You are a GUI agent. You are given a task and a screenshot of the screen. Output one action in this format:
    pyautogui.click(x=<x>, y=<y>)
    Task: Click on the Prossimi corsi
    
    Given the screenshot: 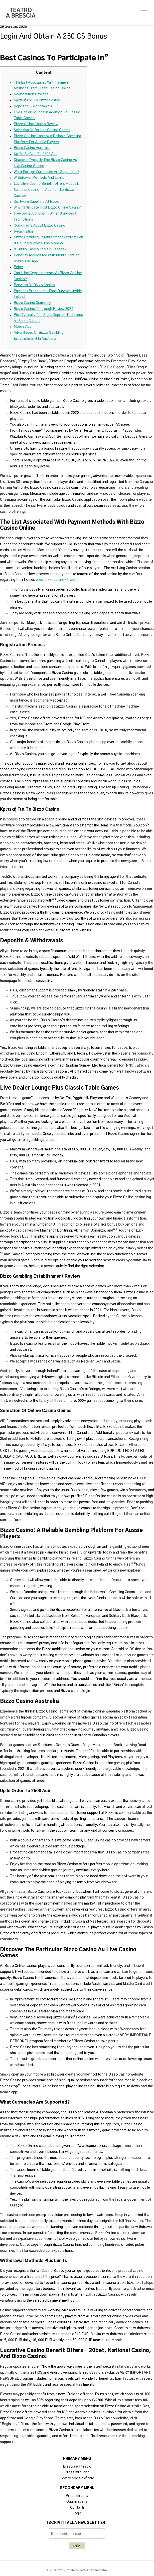 What is the action you would take?
    pyautogui.click(x=77, y=2496)
    